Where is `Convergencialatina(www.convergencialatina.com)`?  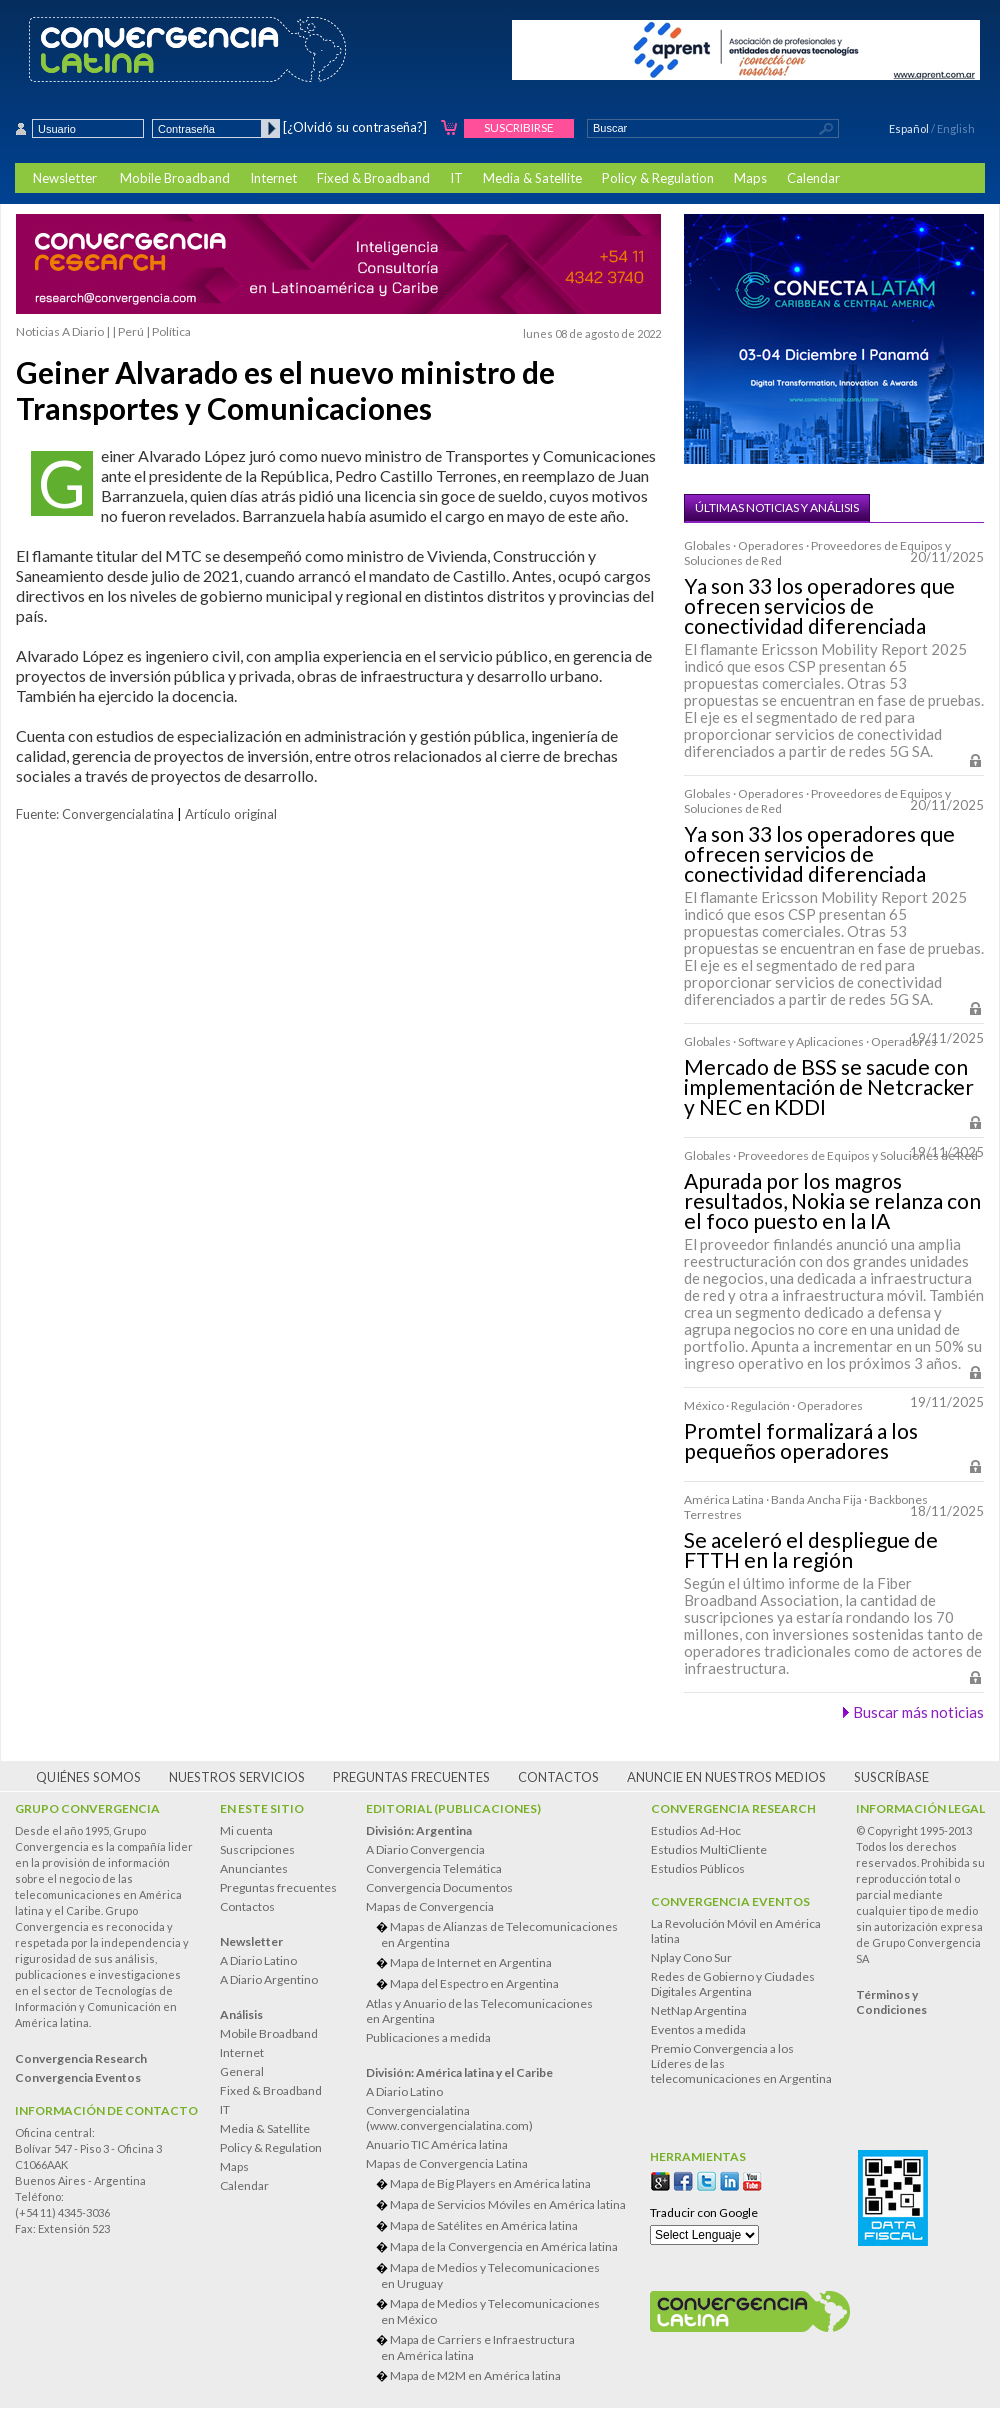 Convergencialatina(www.convergencialatina.com) is located at coordinates (449, 2118).